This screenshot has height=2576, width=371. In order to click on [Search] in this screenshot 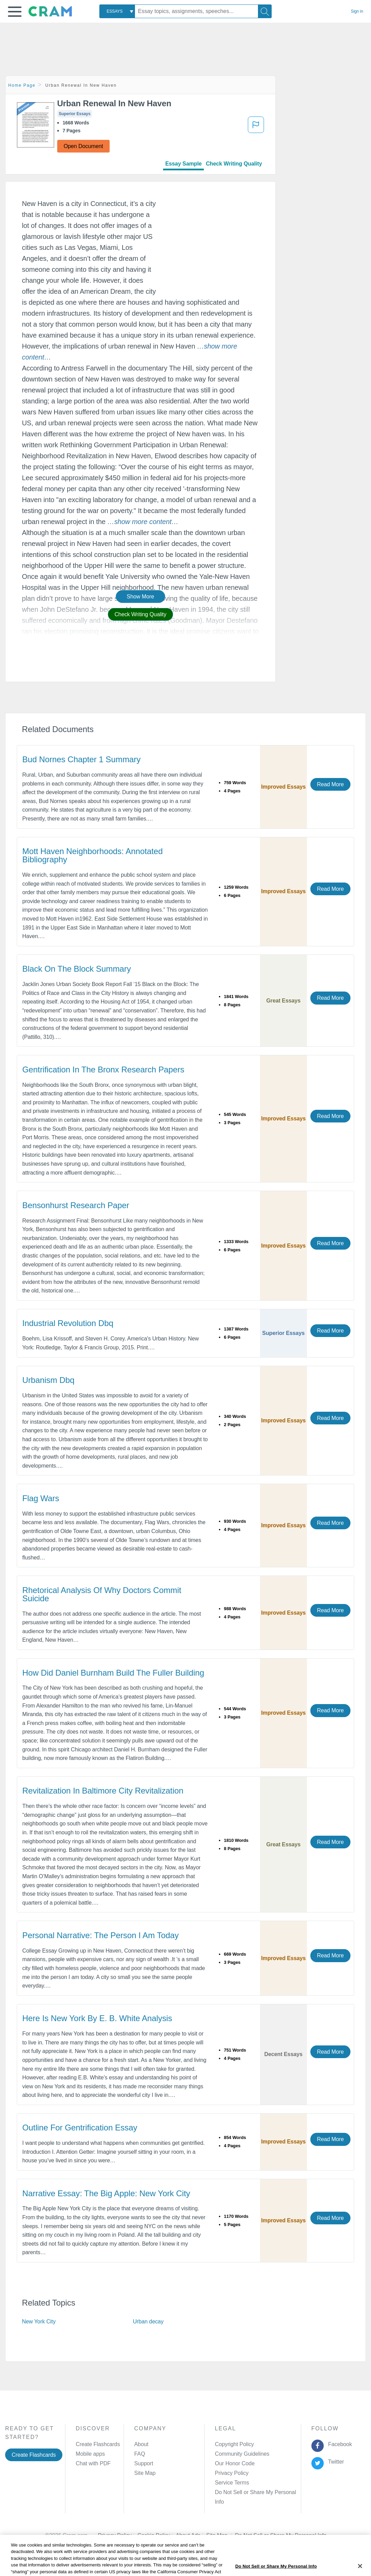, I will do `click(265, 11)`.